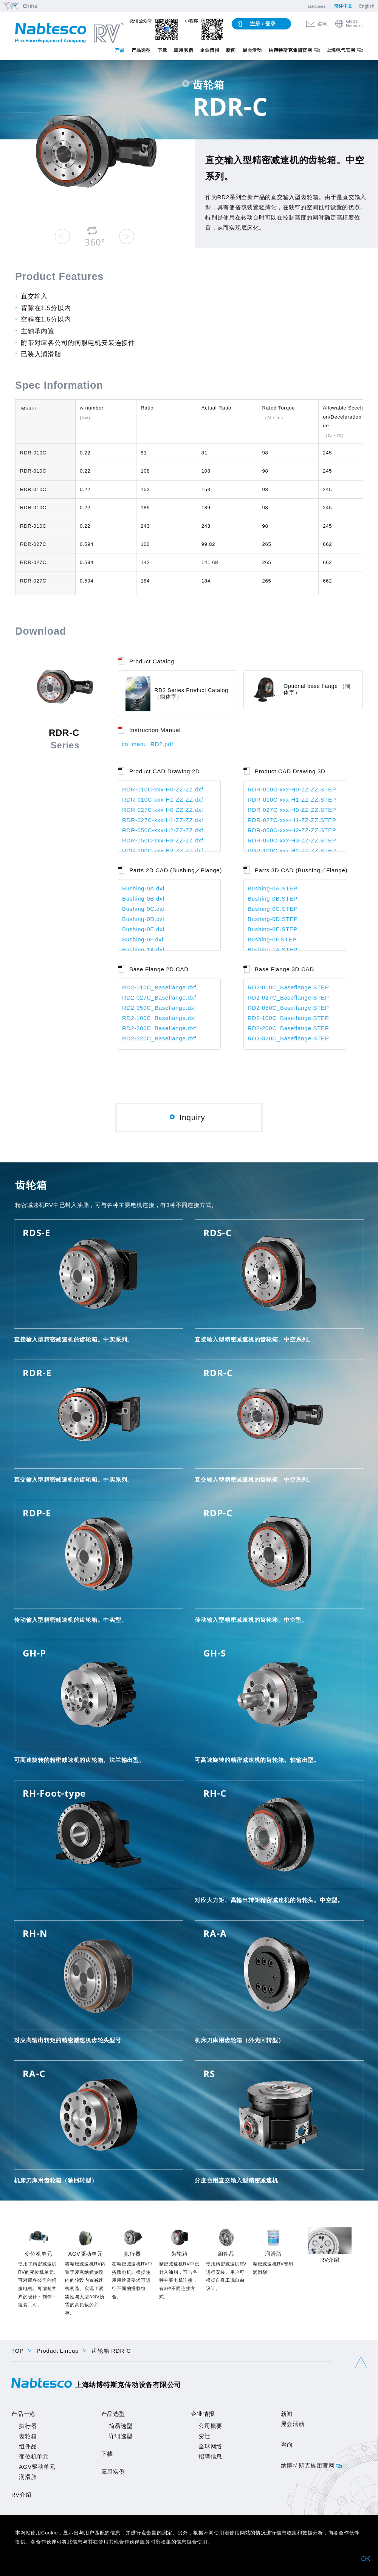 The width and height of the screenshot is (378, 2576). I want to click on cn_manu_RD2.pdf, so click(147, 744).